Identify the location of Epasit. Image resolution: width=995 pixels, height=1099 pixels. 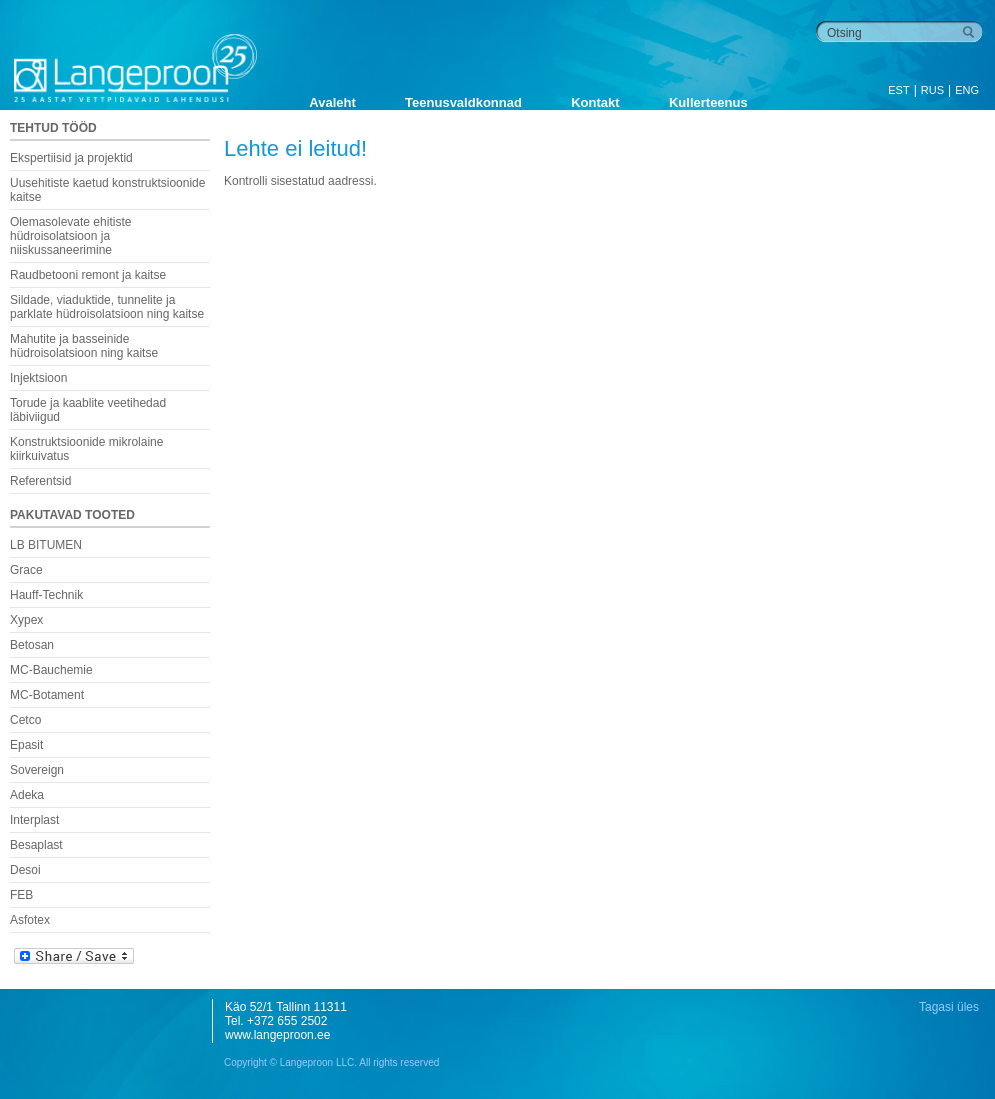
(26, 745).